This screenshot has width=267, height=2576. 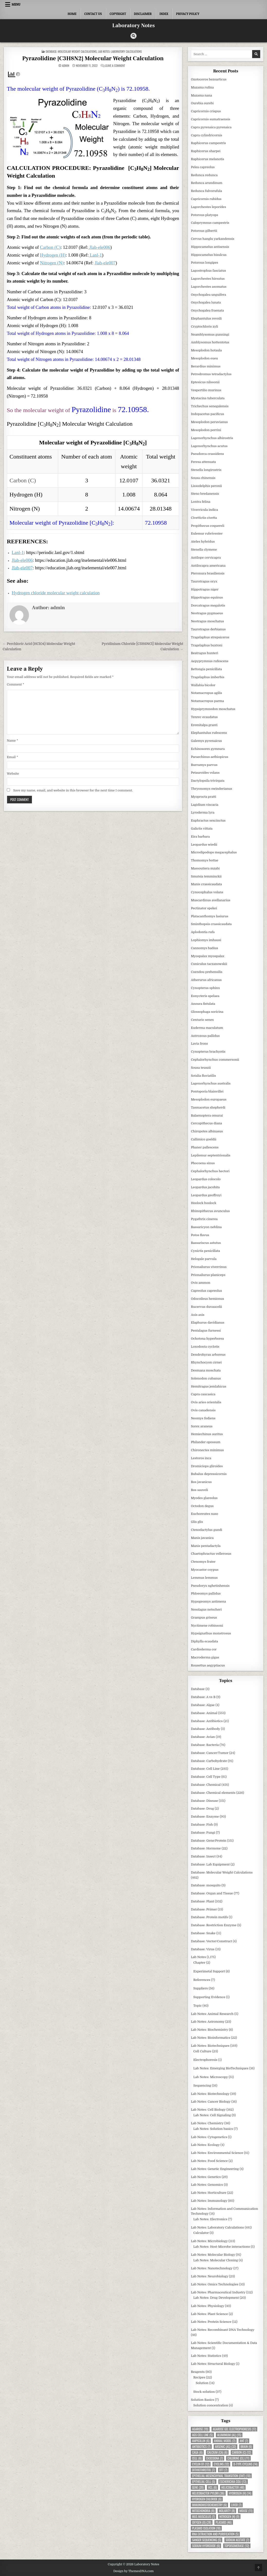 I want to click on Database: Chemical elements, so click(x=213, y=1793).